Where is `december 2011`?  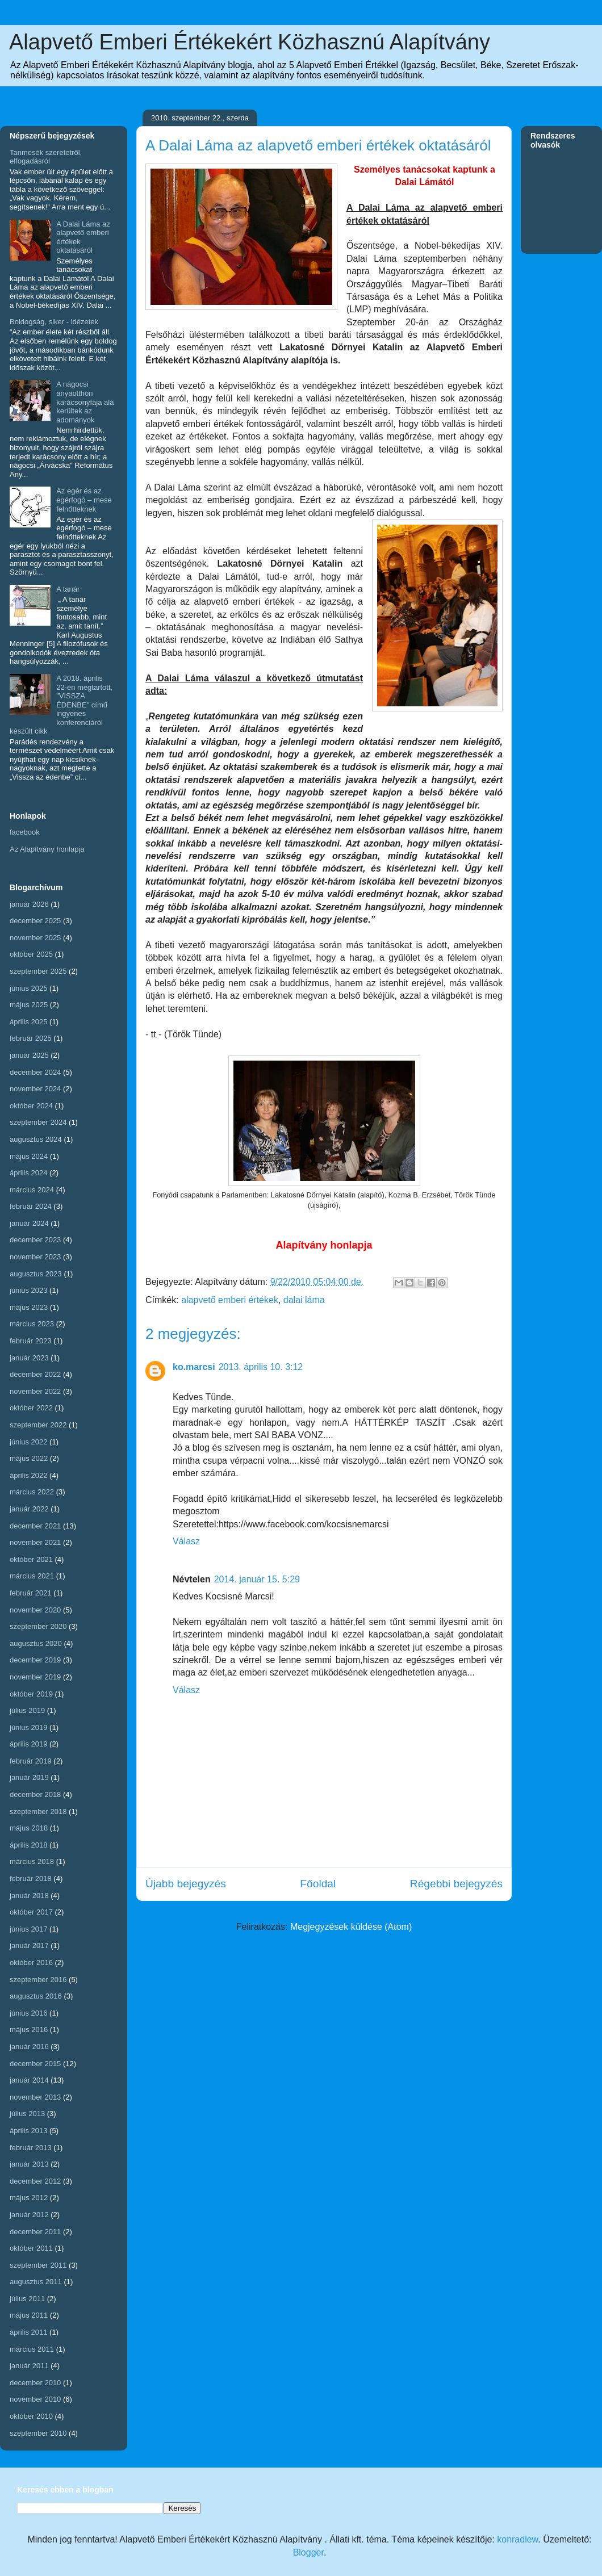 december 2011 is located at coordinates (35, 2231).